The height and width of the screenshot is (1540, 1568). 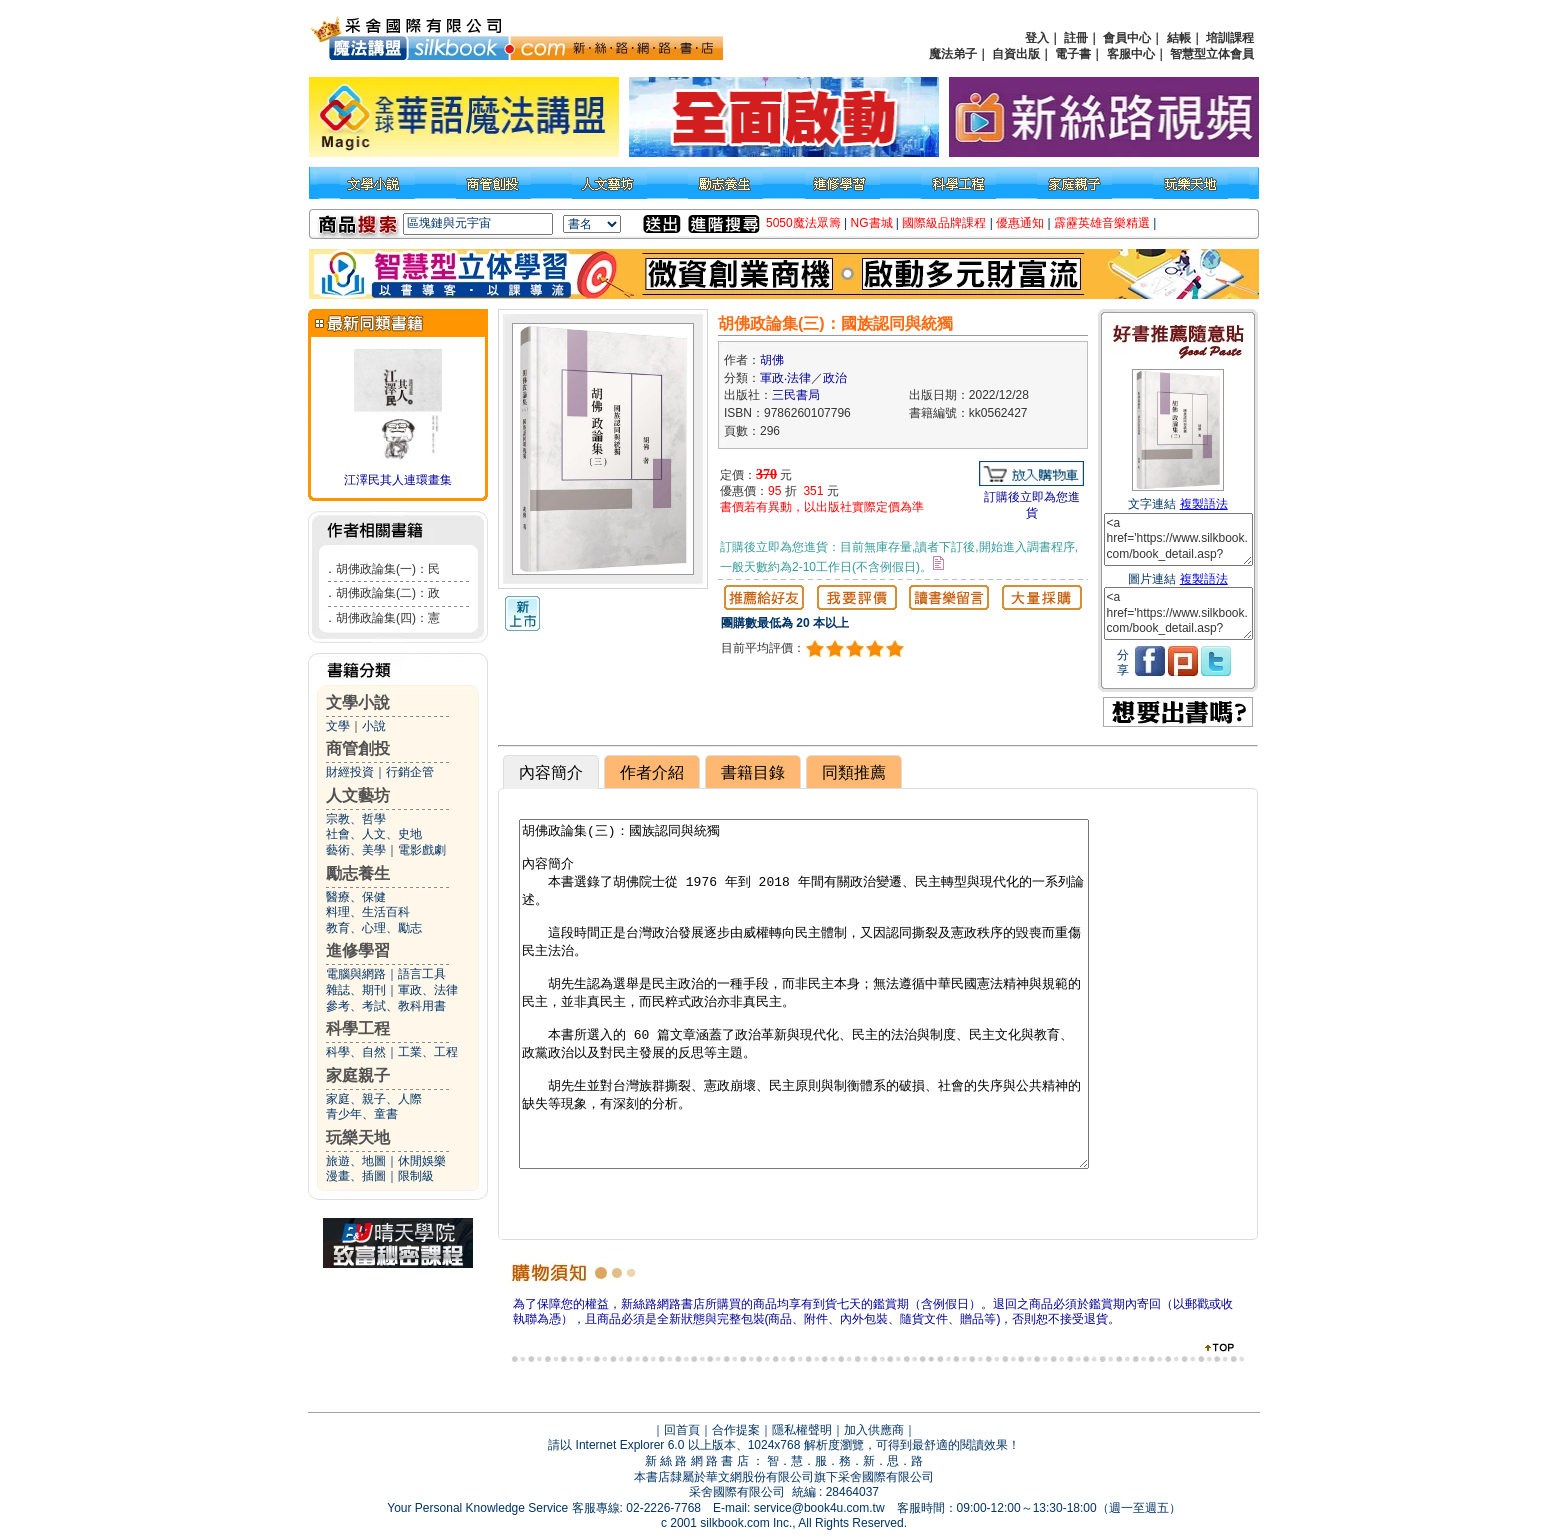 I want to click on 玩樂天地, so click(x=358, y=1137).